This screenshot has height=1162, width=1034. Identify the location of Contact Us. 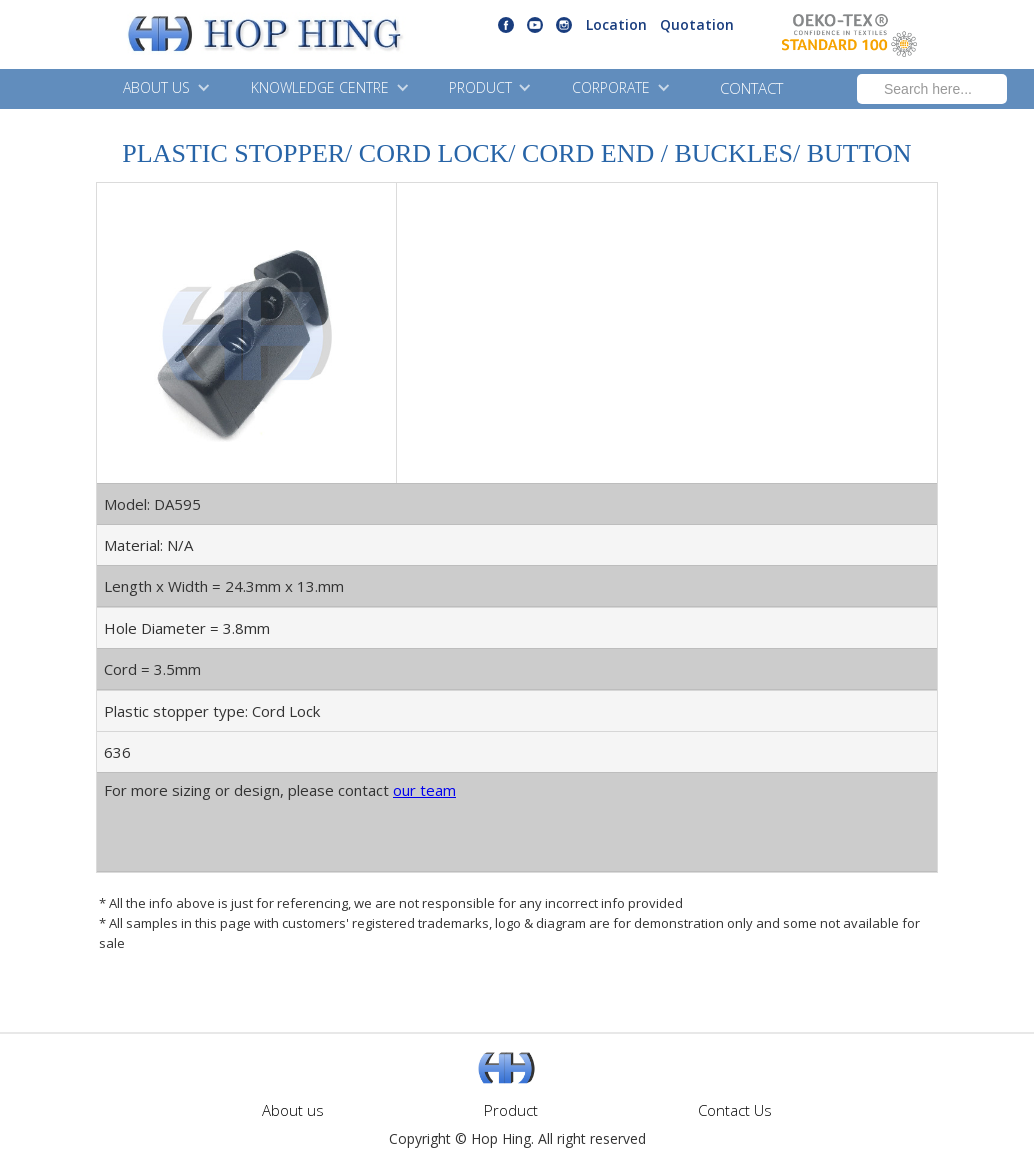
(735, 1110).